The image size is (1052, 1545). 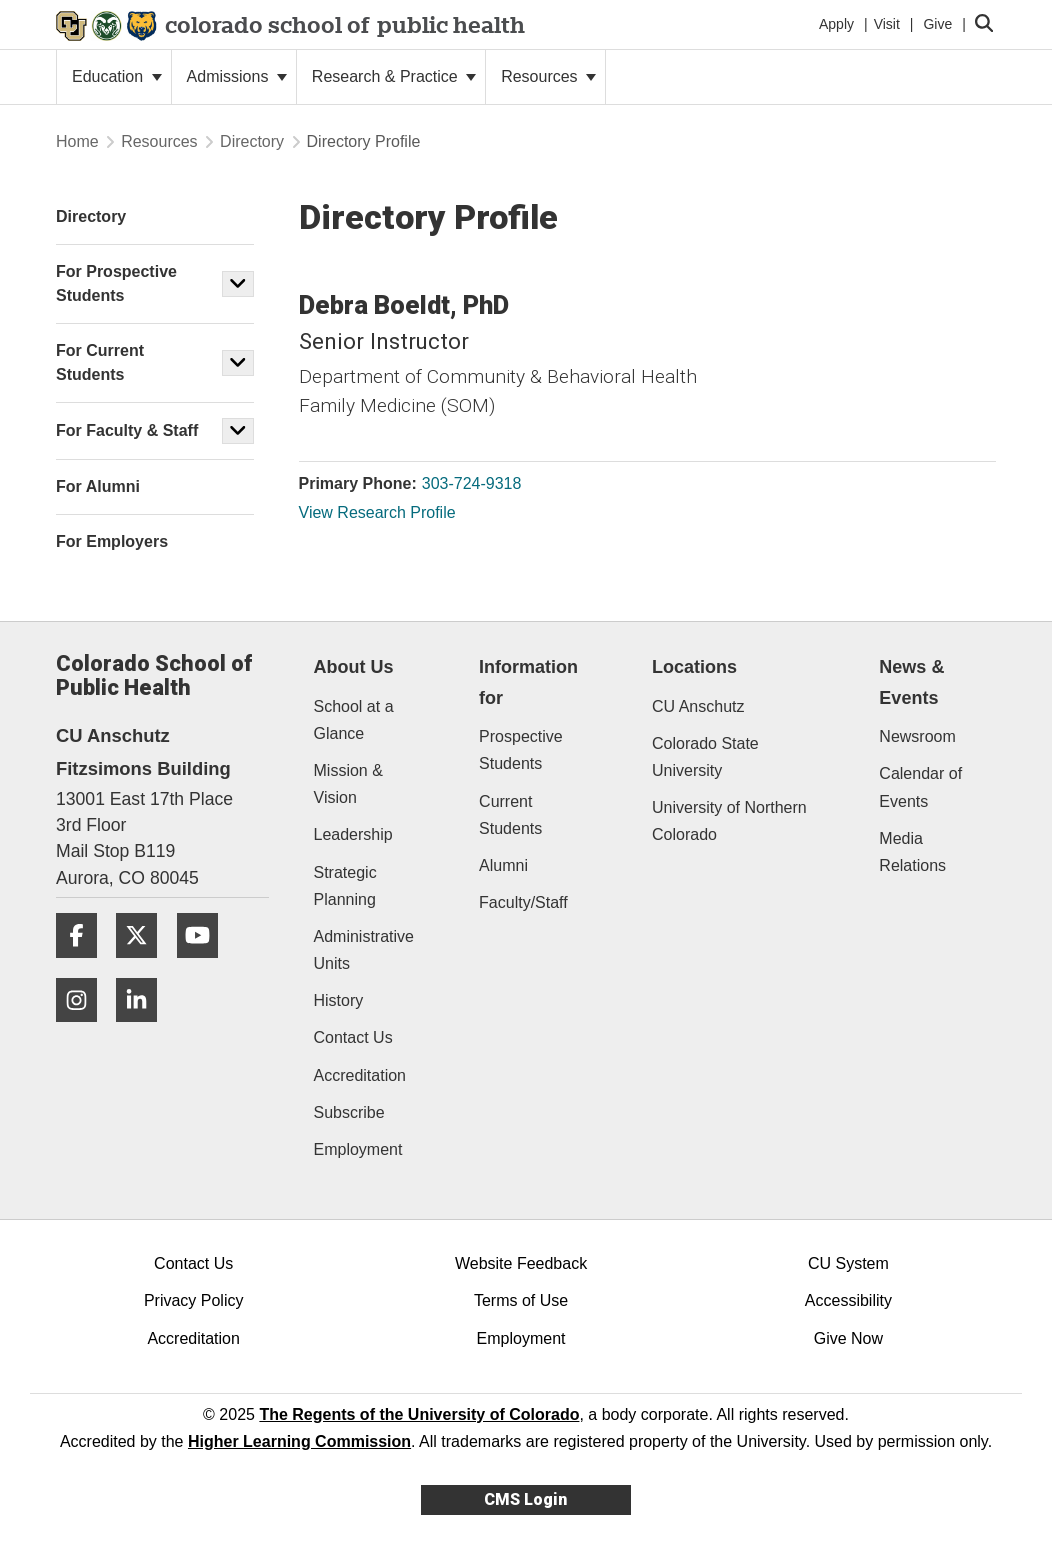 What do you see at coordinates (205, 965) in the screenshot?
I see `[YouTube]` at bounding box center [205, 965].